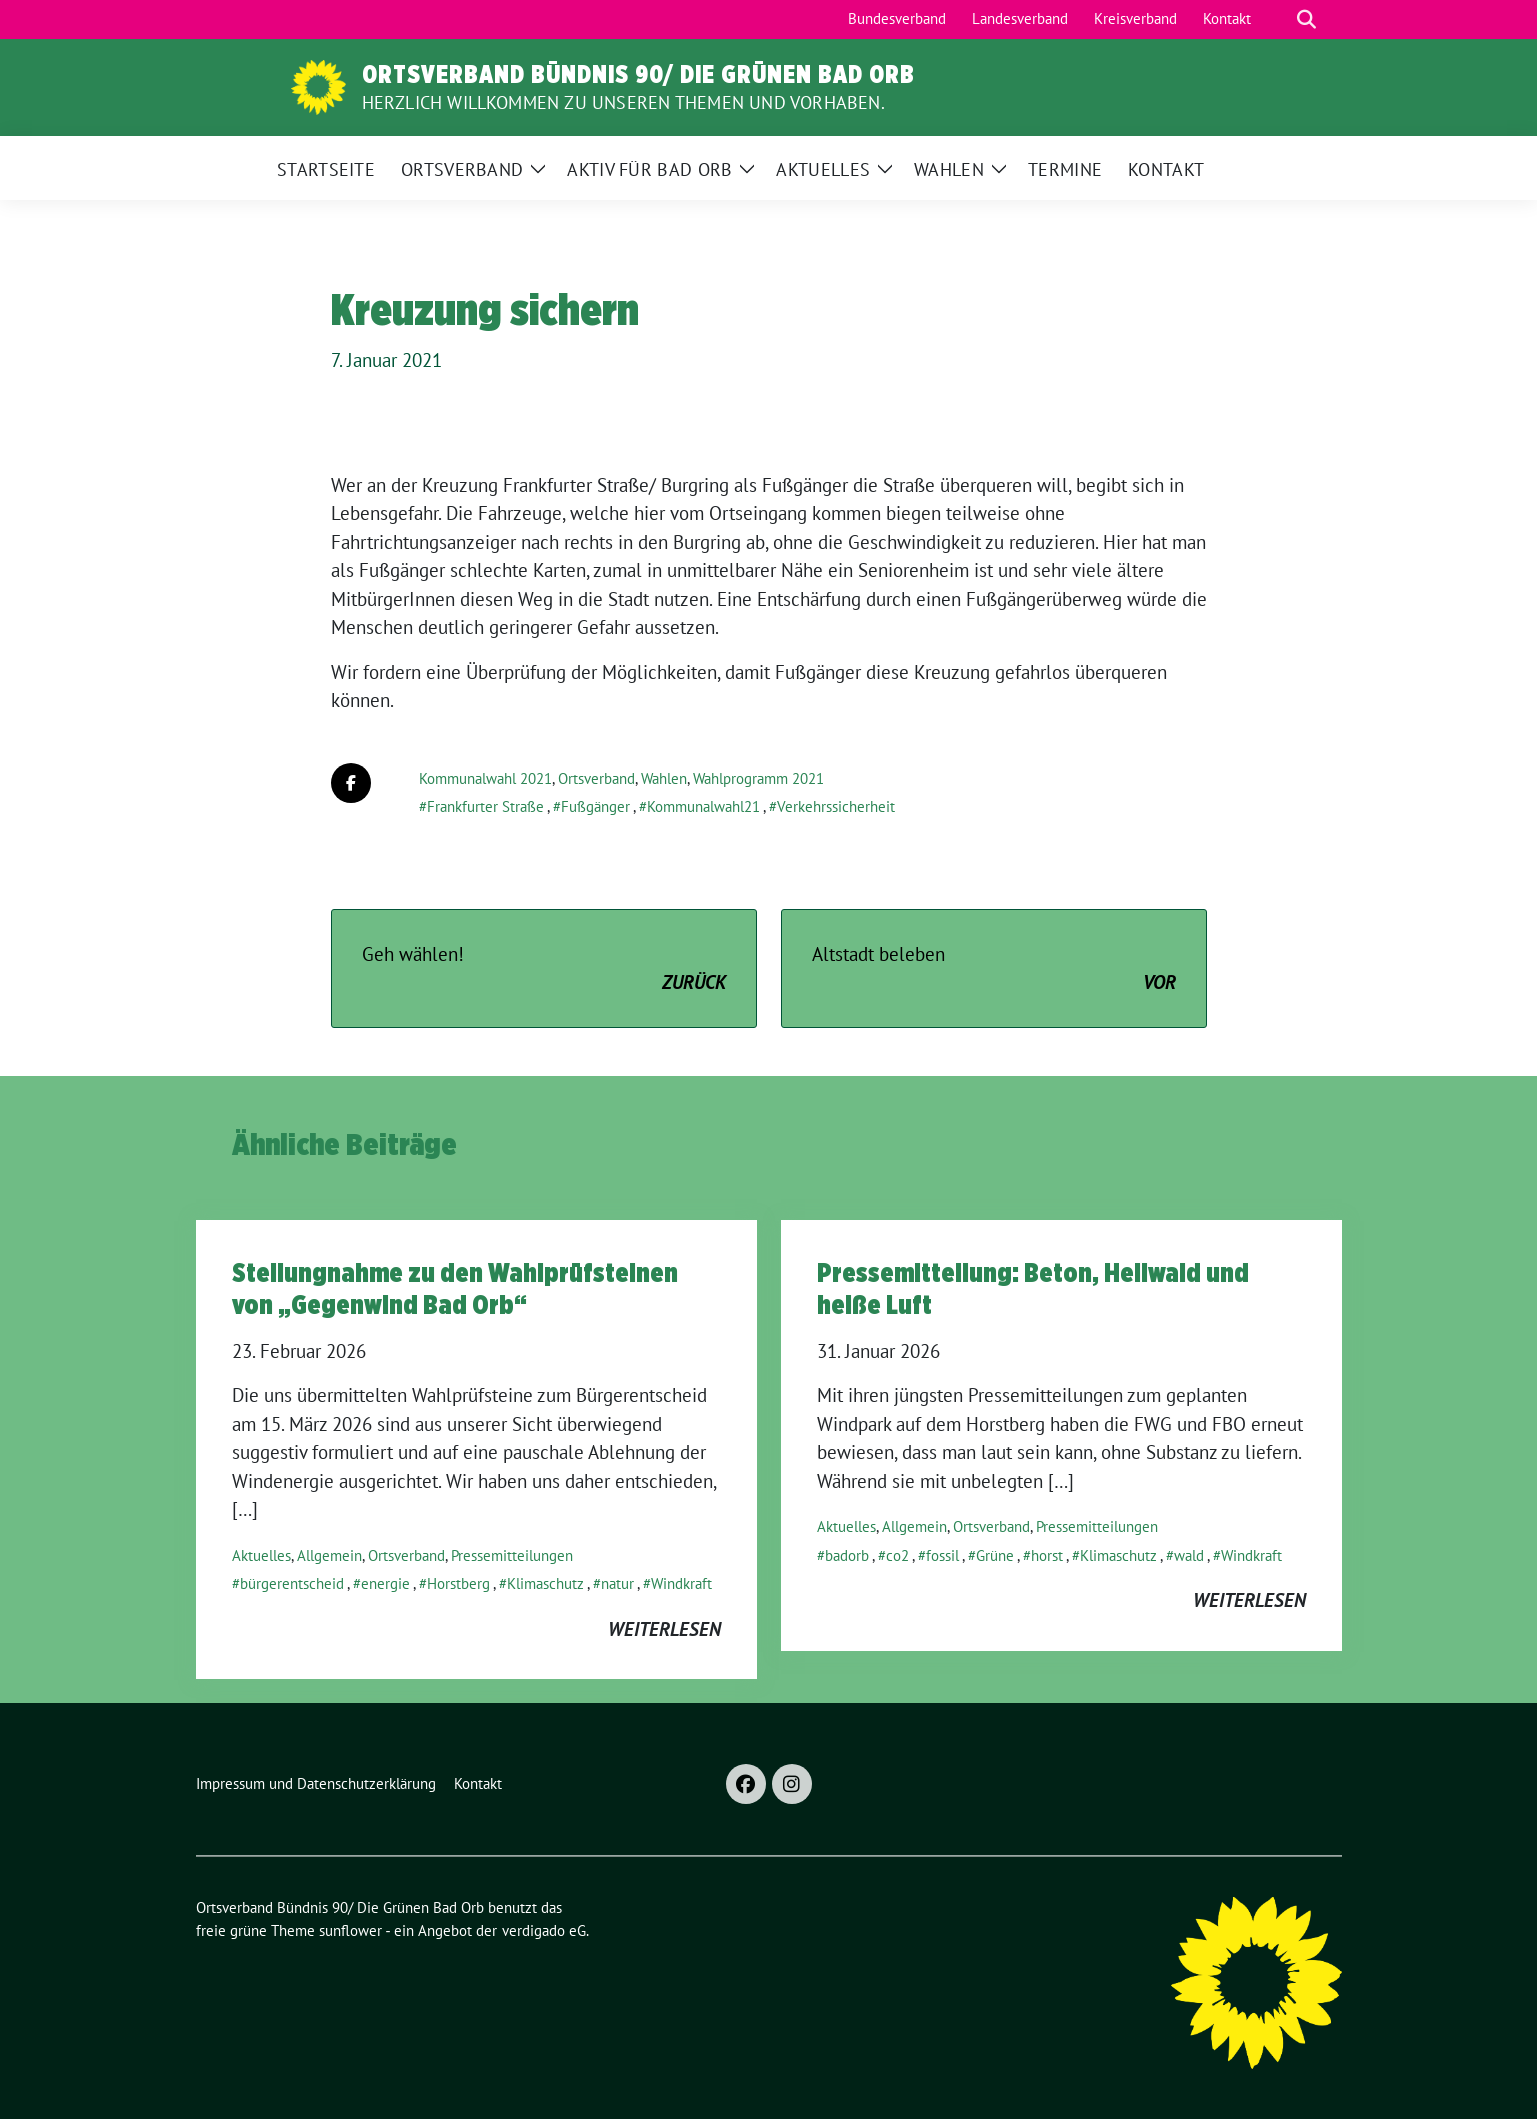 Image resolution: width=1537 pixels, height=2119 pixels. What do you see at coordinates (994, 969) in the screenshot?
I see `Altstadt beleben` at bounding box center [994, 969].